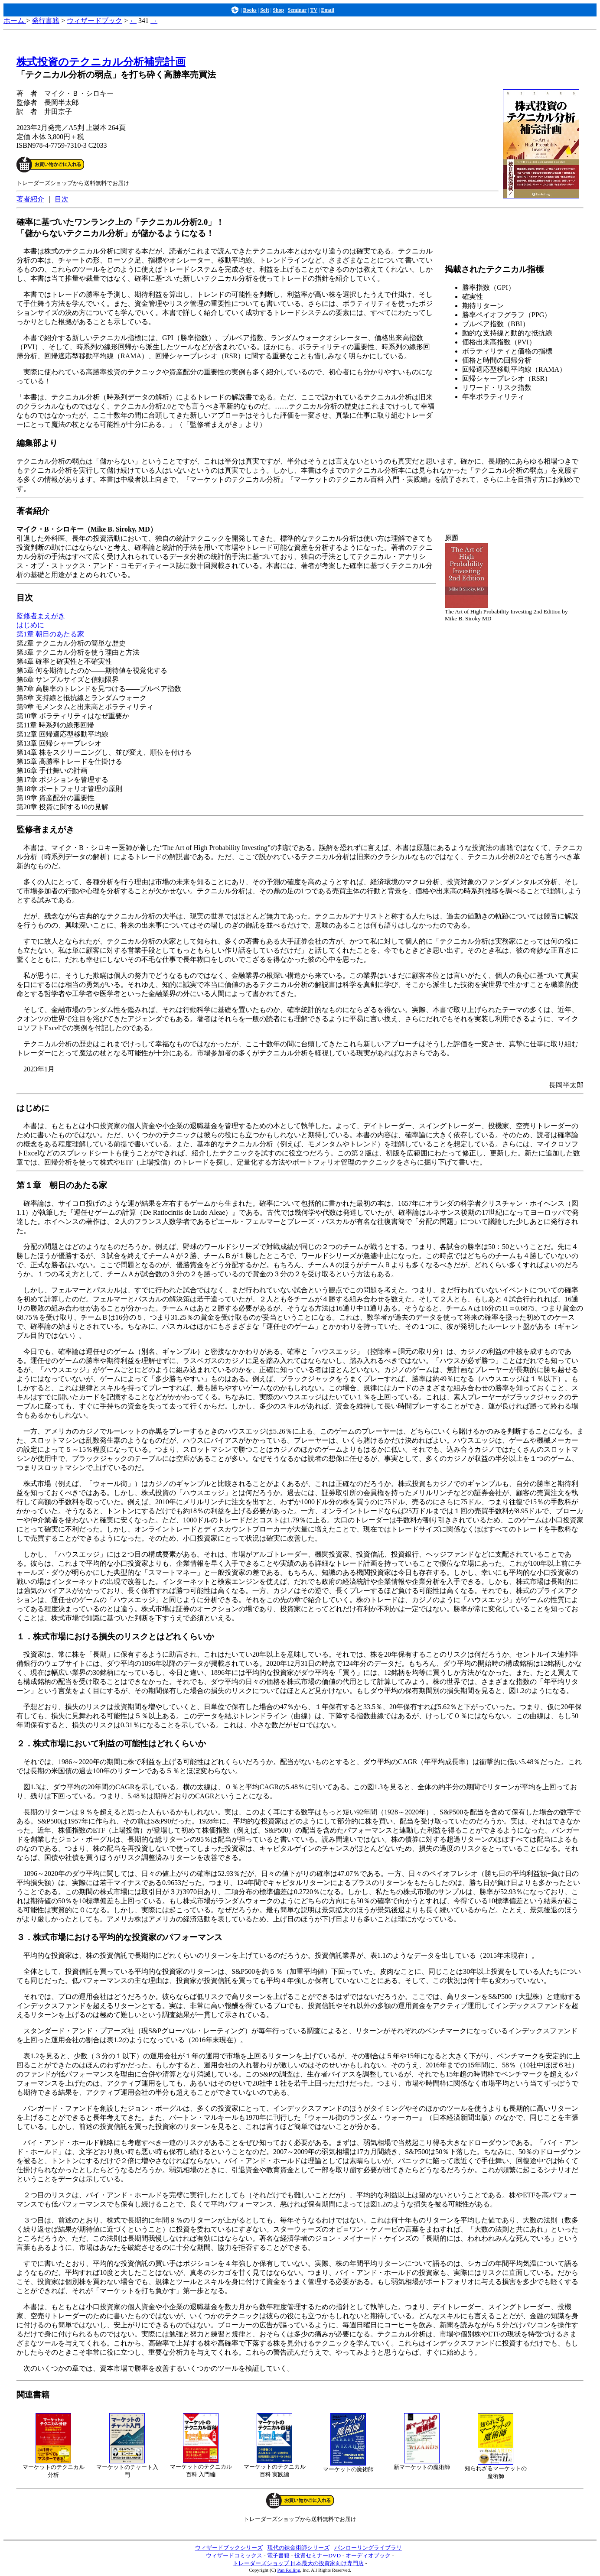 The width and height of the screenshot is (600, 2576). What do you see at coordinates (40, 616) in the screenshot?
I see `監修者まえがき` at bounding box center [40, 616].